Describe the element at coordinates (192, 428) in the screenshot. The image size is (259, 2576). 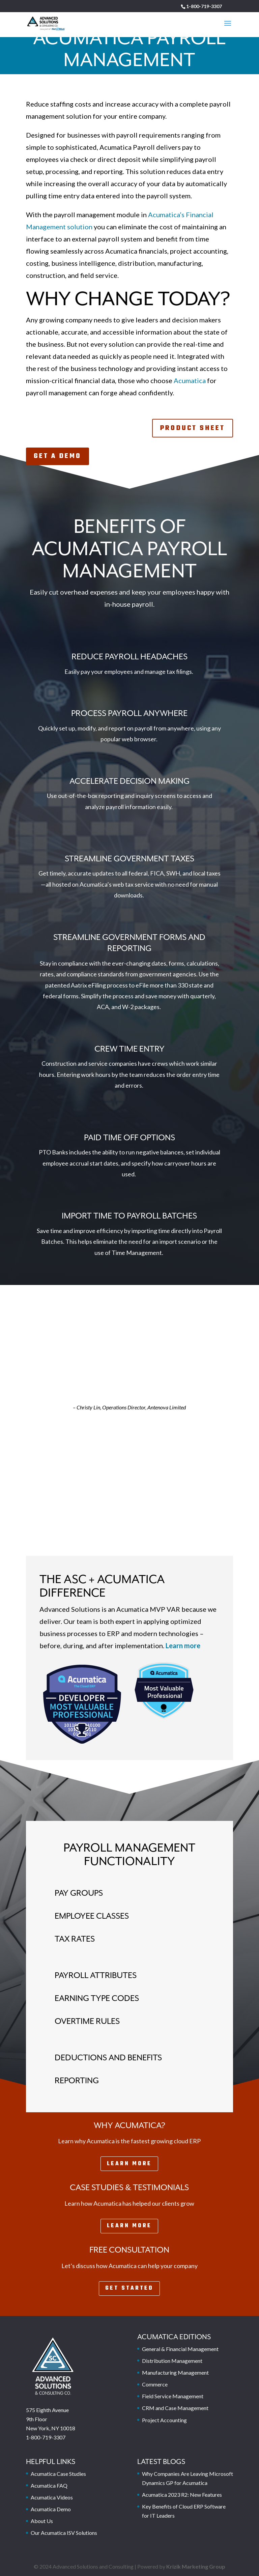
I see `Product Sheet` at that location.